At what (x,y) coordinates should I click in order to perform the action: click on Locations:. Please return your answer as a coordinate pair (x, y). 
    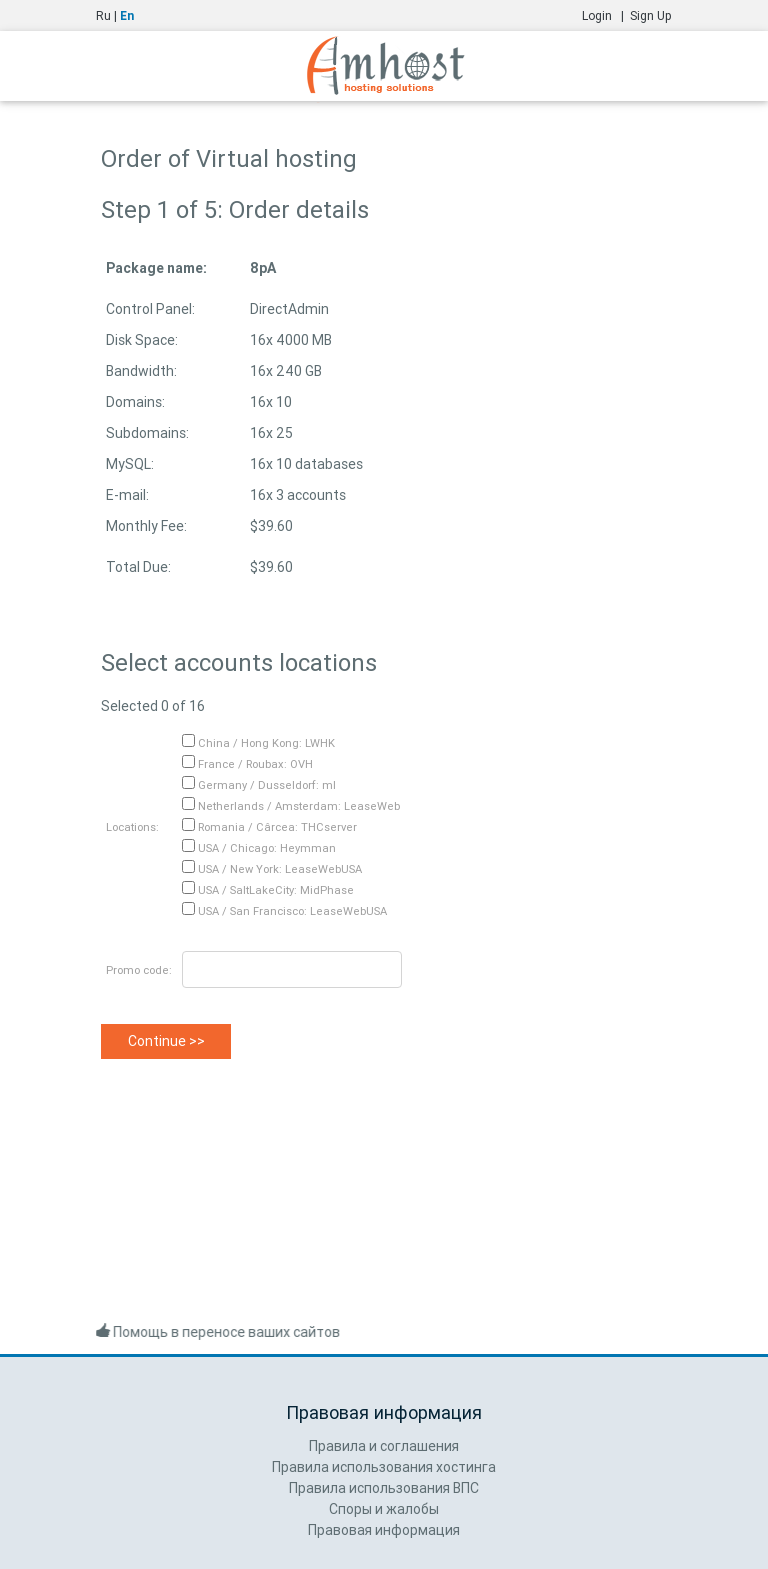
    Looking at the image, I should click on (132, 827).